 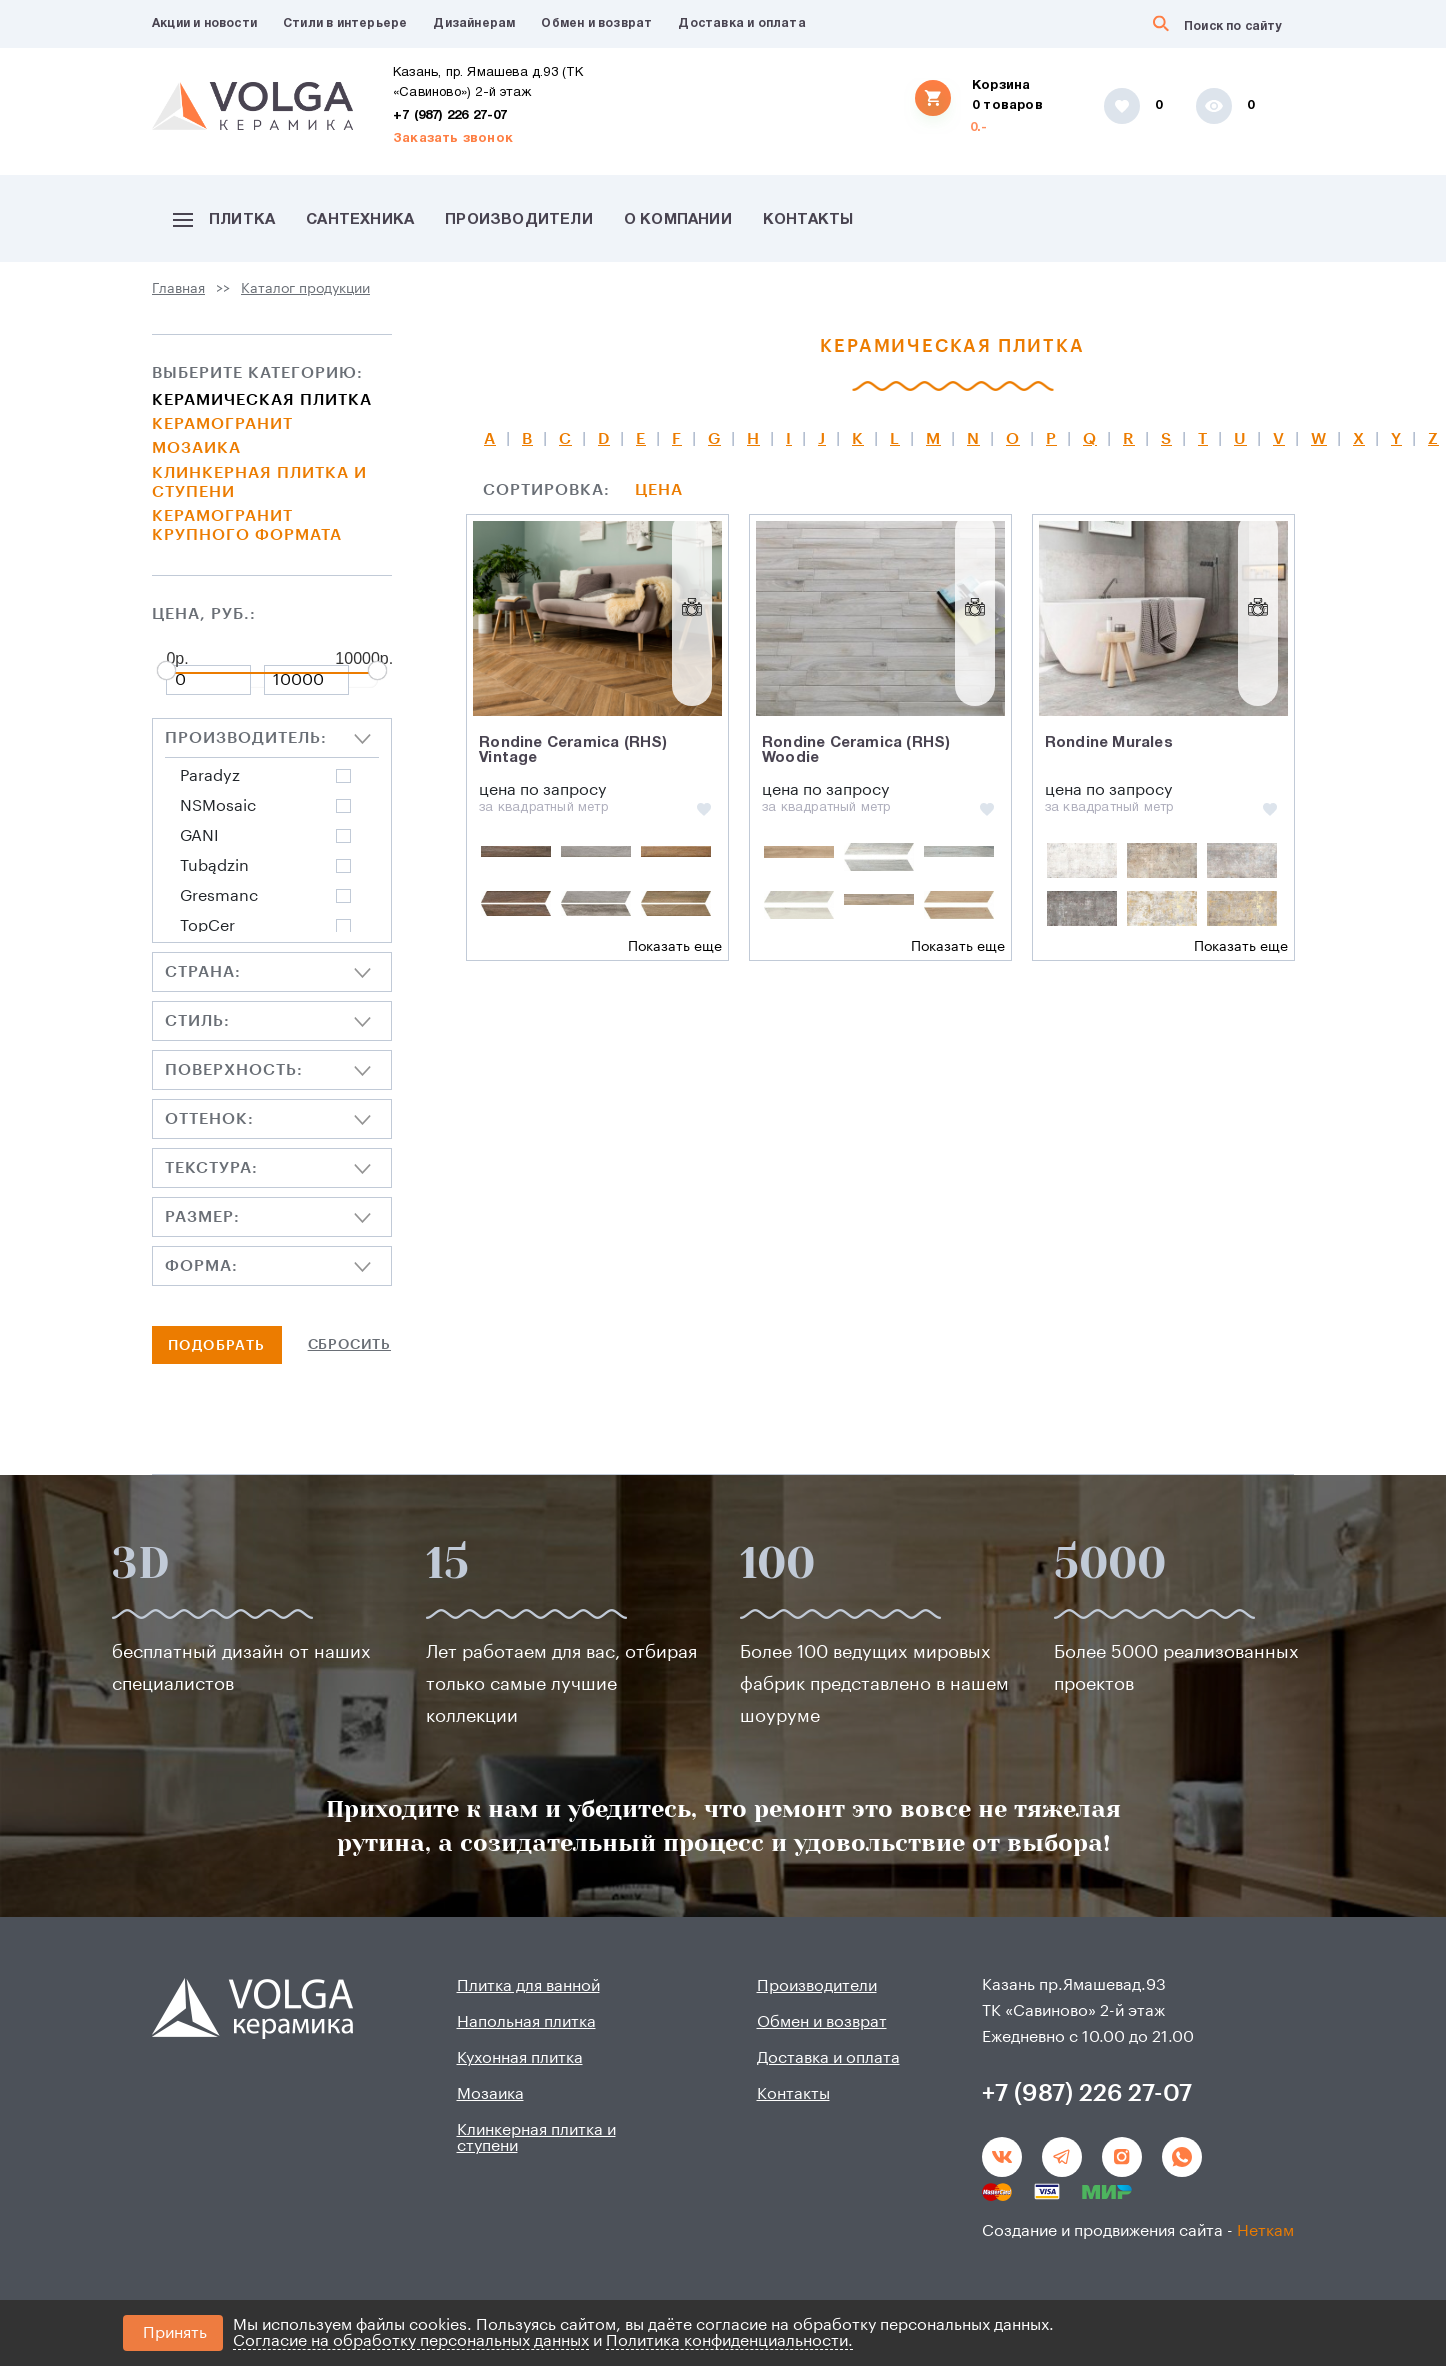 I want to click on Доставка и оплата, so click(x=741, y=23).